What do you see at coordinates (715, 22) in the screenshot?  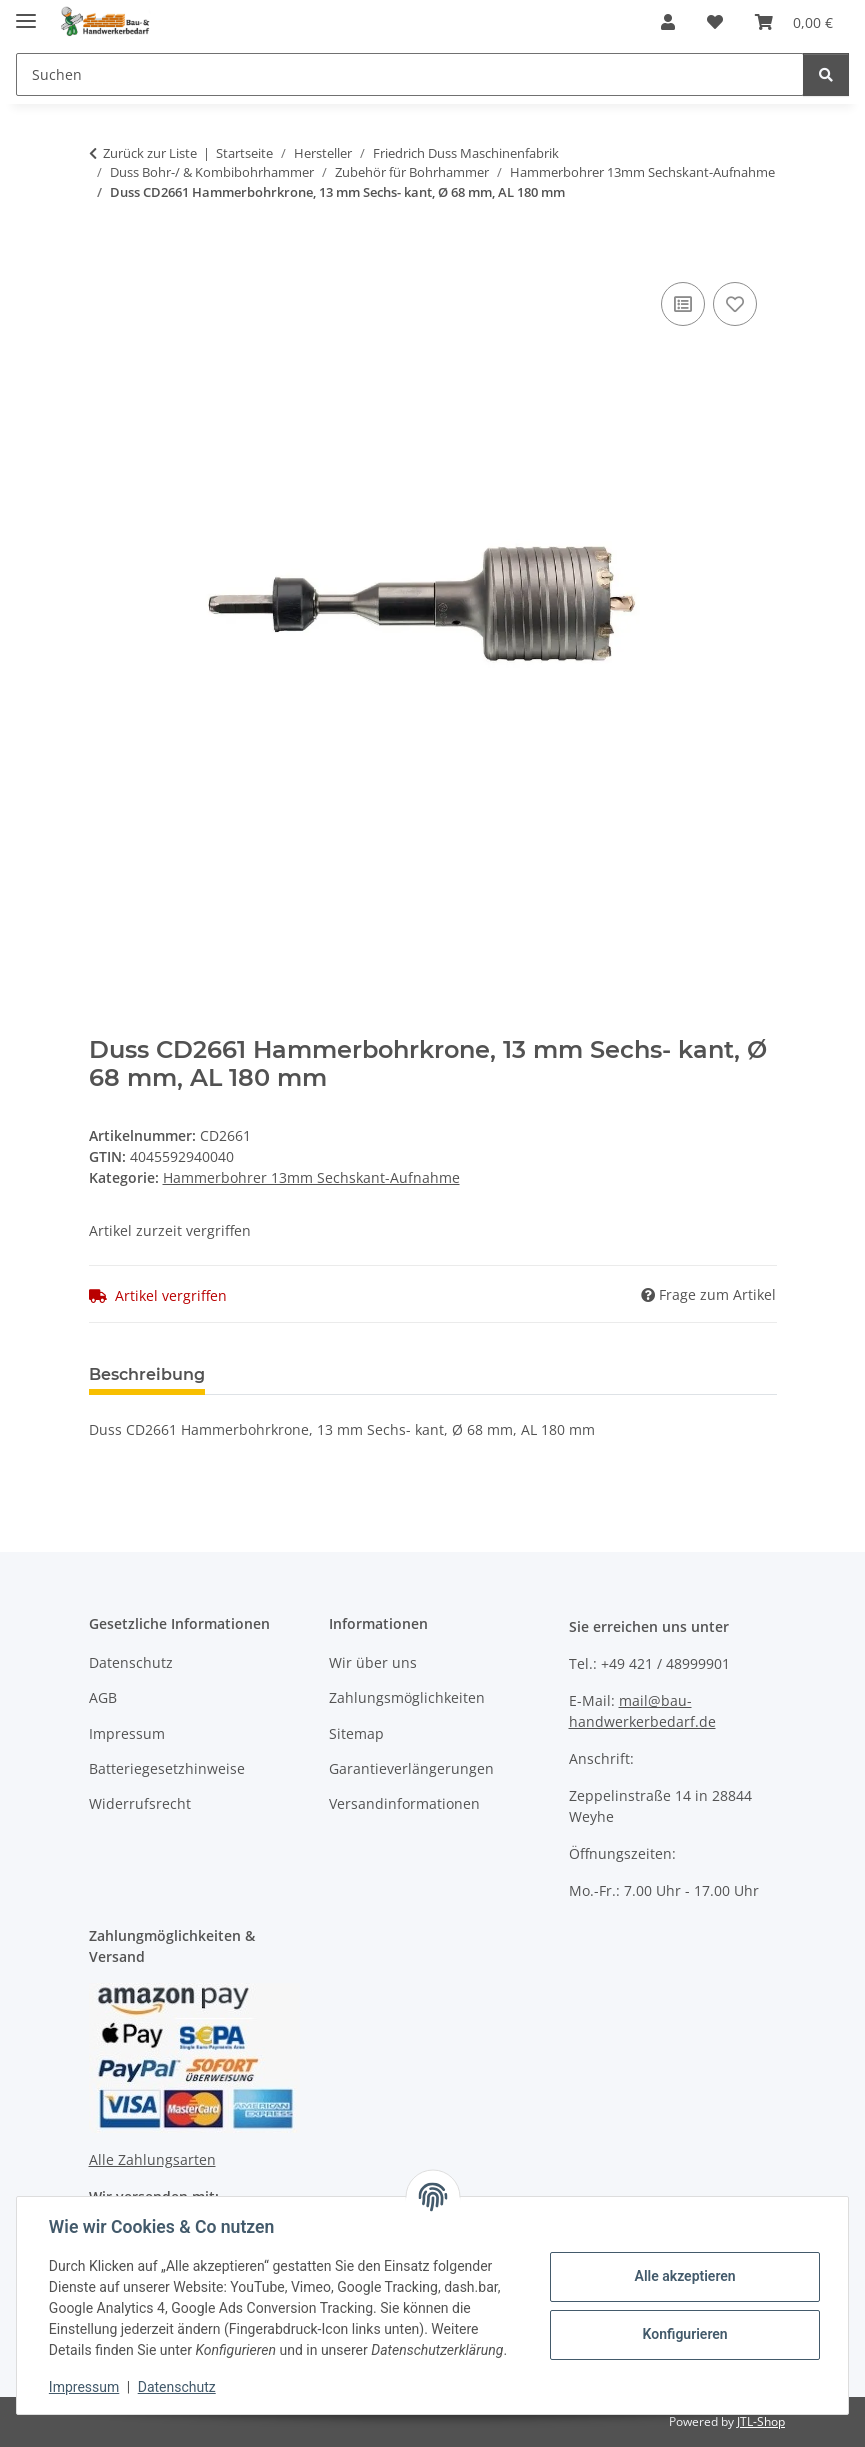 I see `[Wunschzettel]` at bounding box center [715, 22].